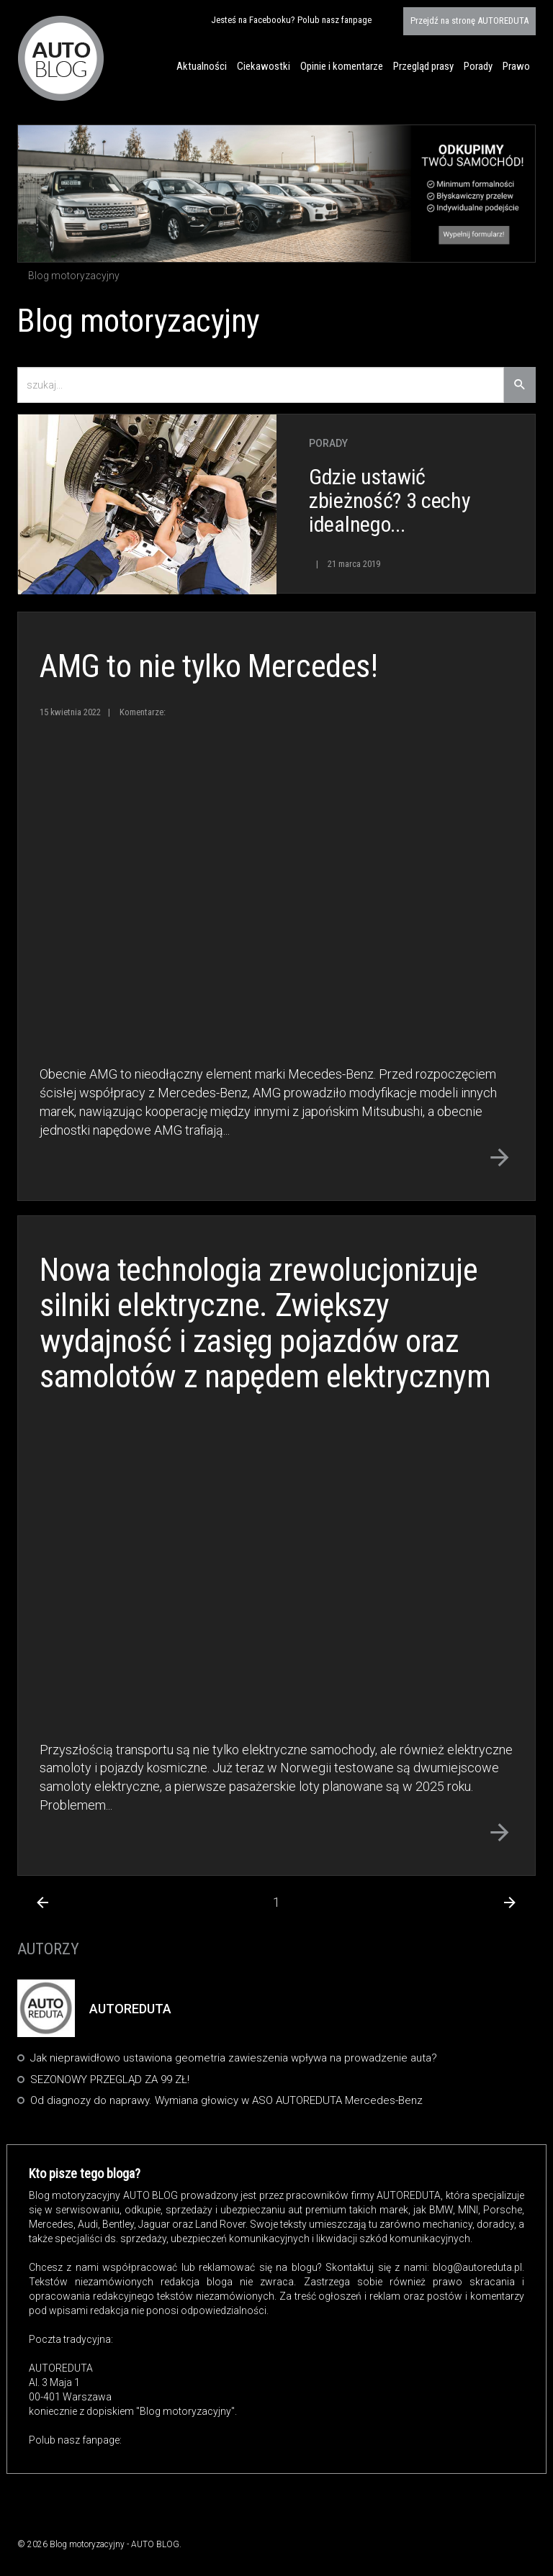 The image size is (553, 2576). I want to click on Od diagnozy do naprawy. Wymiana głowicy w ASO AUTOREDUTA Mercedes-Benz, so click(226, 2100).